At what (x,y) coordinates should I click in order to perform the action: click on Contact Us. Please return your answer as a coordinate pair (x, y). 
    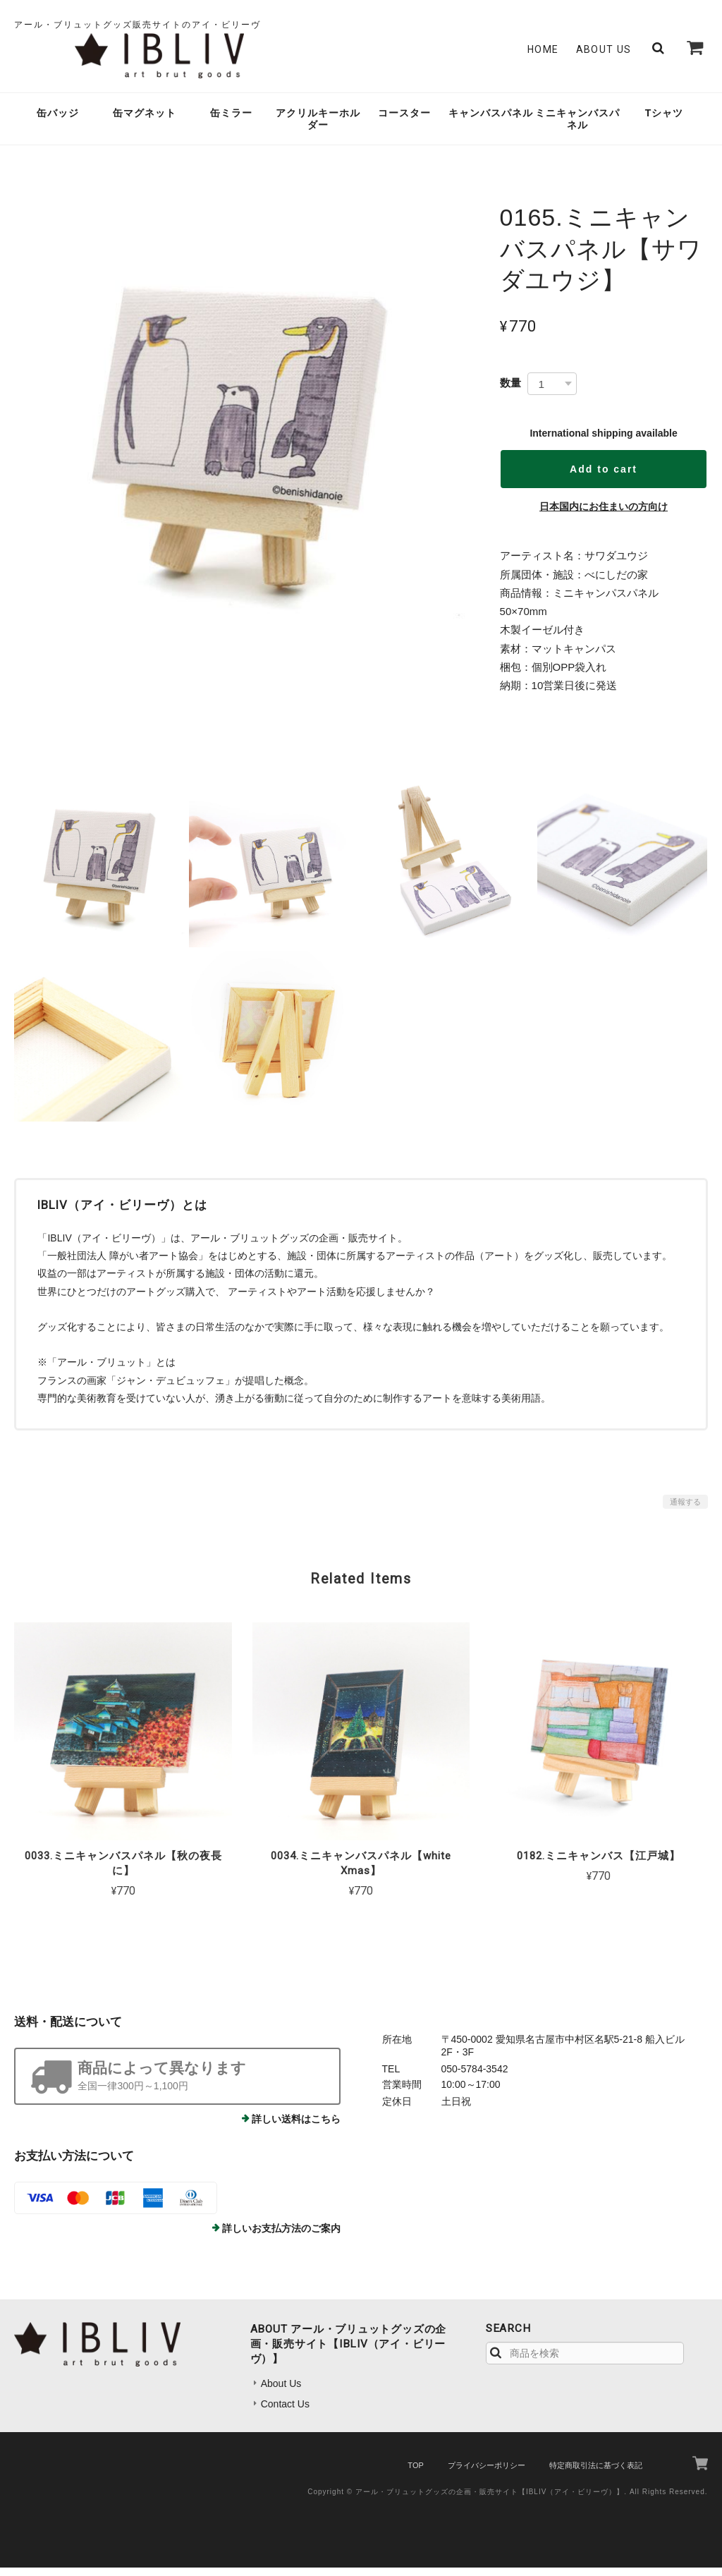
    Looking at the image, I should click on (285, 2412).